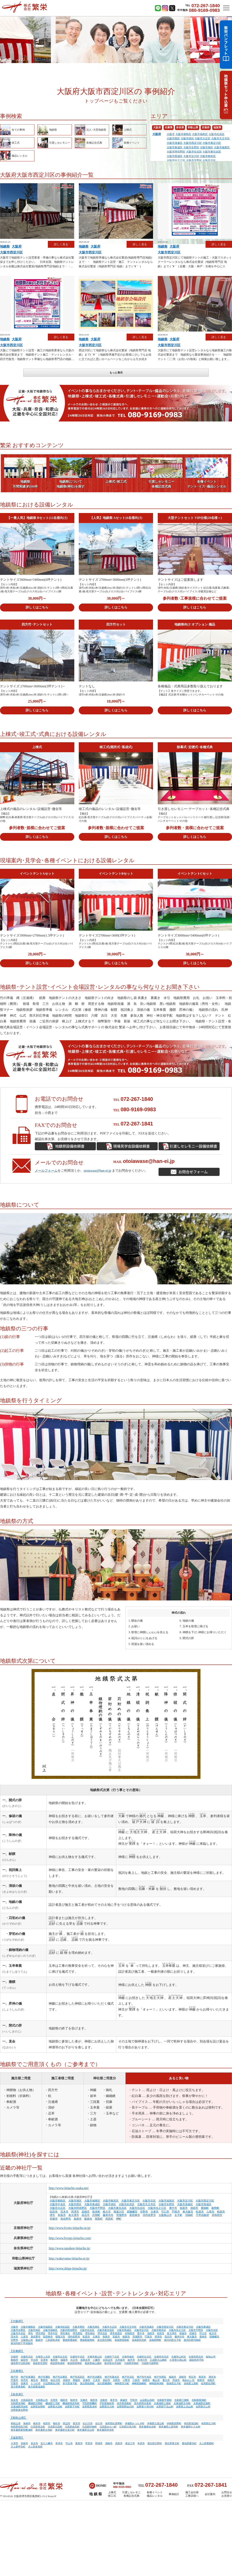 Image resolution: width=232 pixels, height=2576 pixels. Describe the element at coordinates (36, 2423) in the screenshot. I see `橋本市` at that location.